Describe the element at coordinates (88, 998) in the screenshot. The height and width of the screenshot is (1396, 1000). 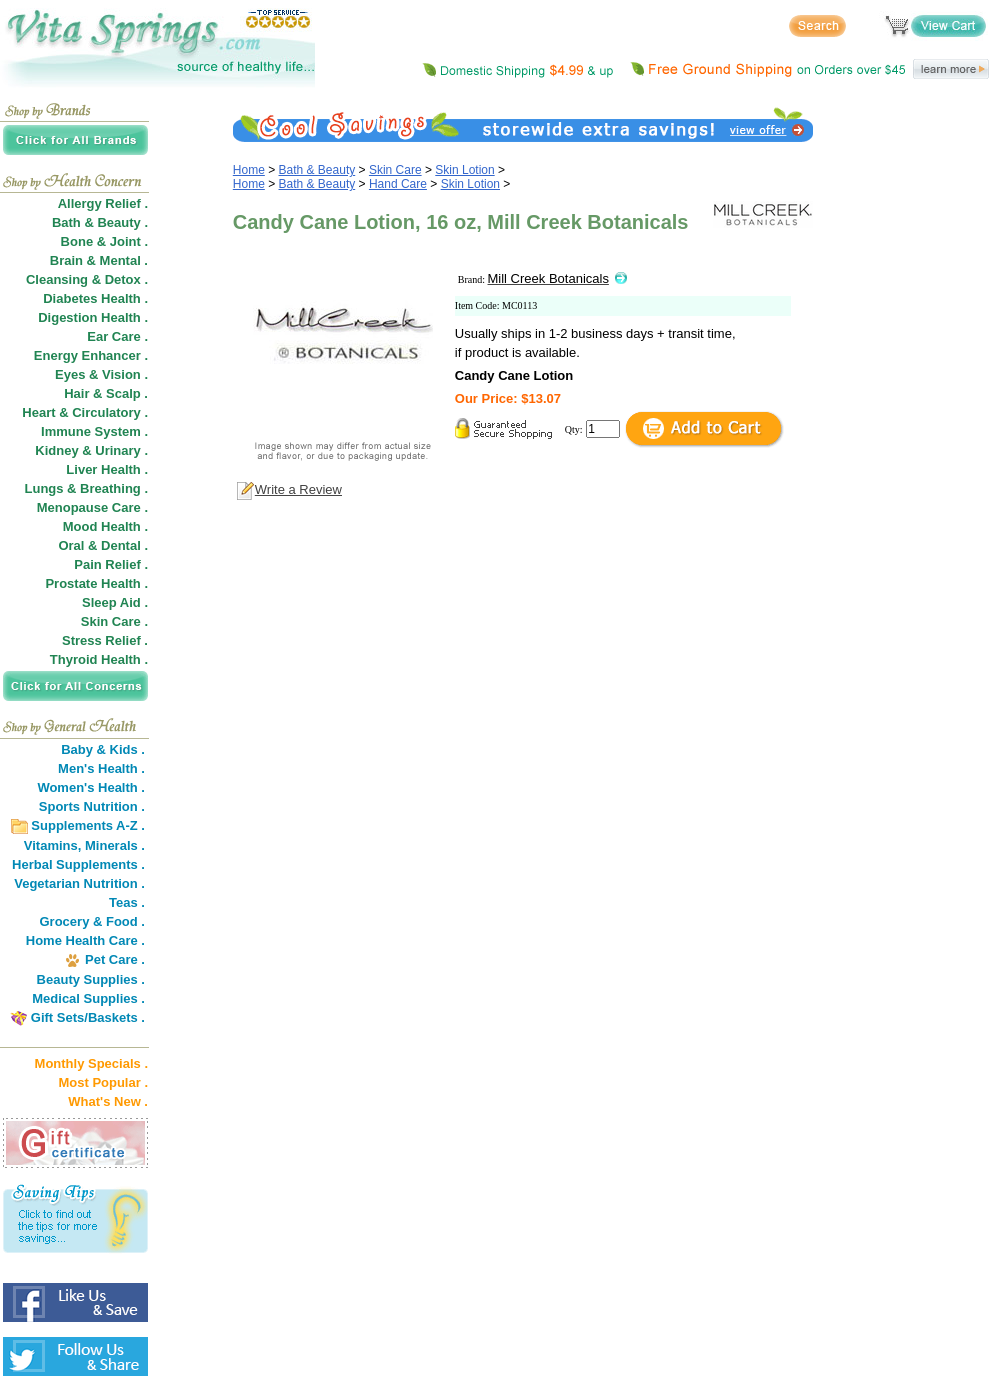
I see `Medical Supplies .` at that location.